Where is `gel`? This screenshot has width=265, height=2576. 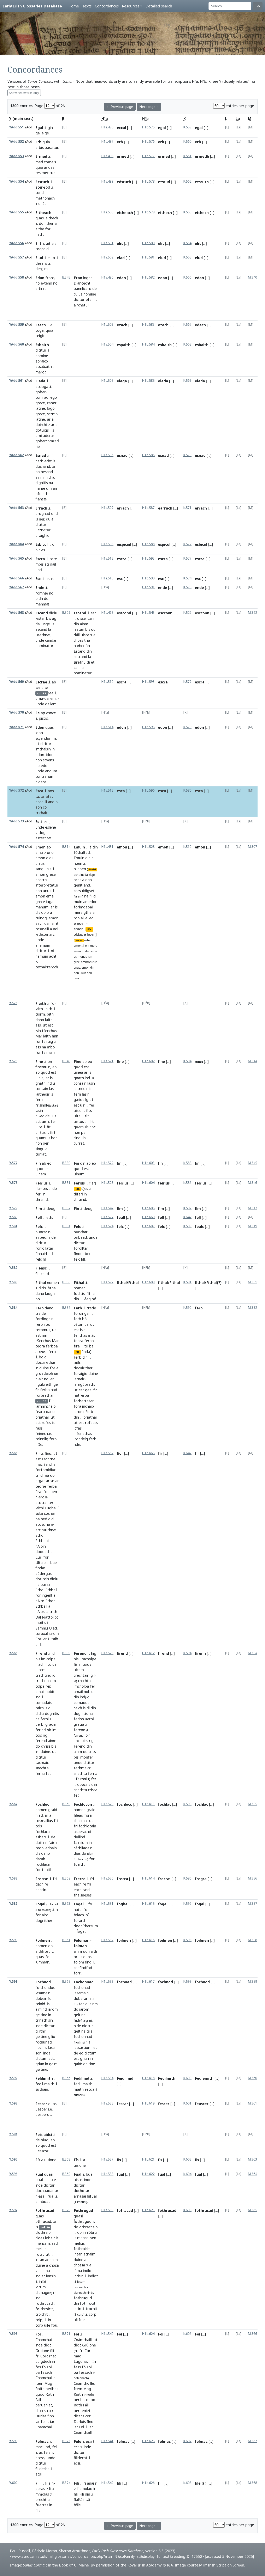
gel is located at coordinates (56, 1384).